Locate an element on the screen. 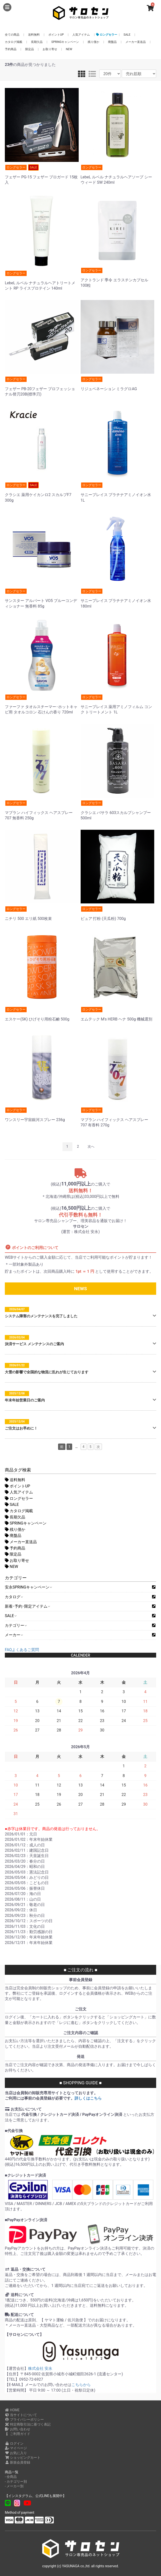  カテゴリー is located at coordinates (15, 1625).